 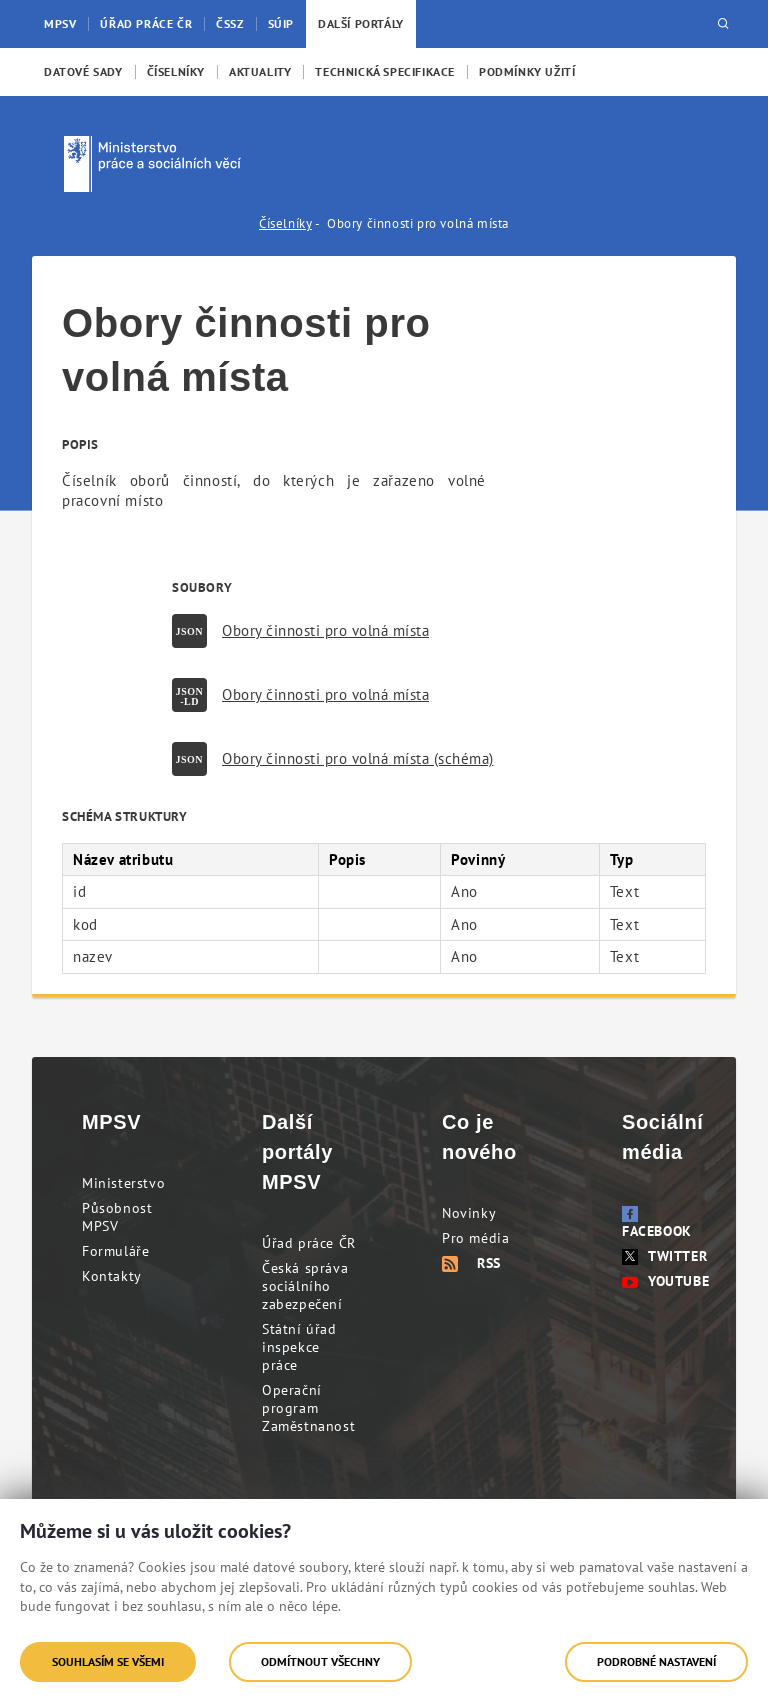 I want to click on Odmítnout všechny, so click(x=320, y=1661).